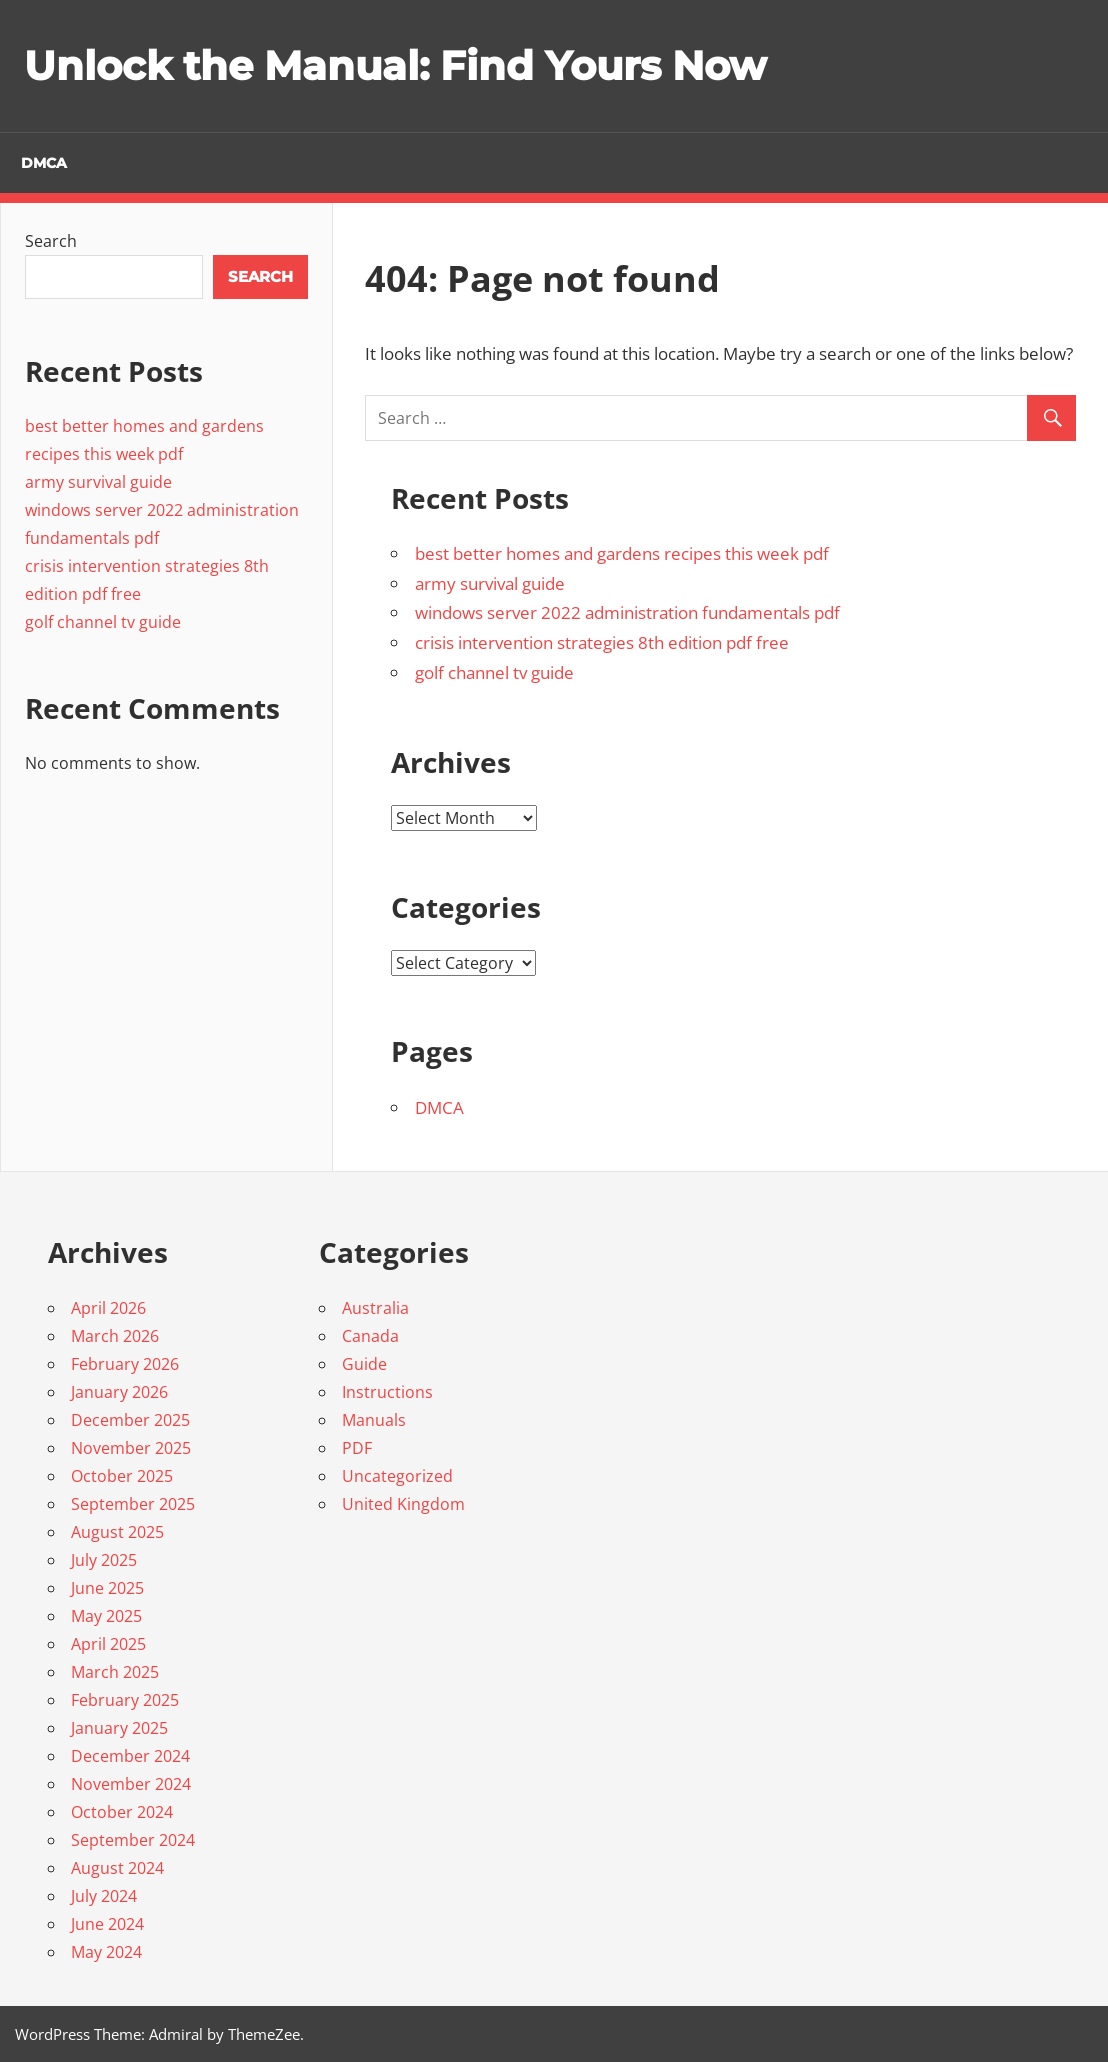 The image size is (1108, 2062). I want to click on April 2025, so click(108, 1644).